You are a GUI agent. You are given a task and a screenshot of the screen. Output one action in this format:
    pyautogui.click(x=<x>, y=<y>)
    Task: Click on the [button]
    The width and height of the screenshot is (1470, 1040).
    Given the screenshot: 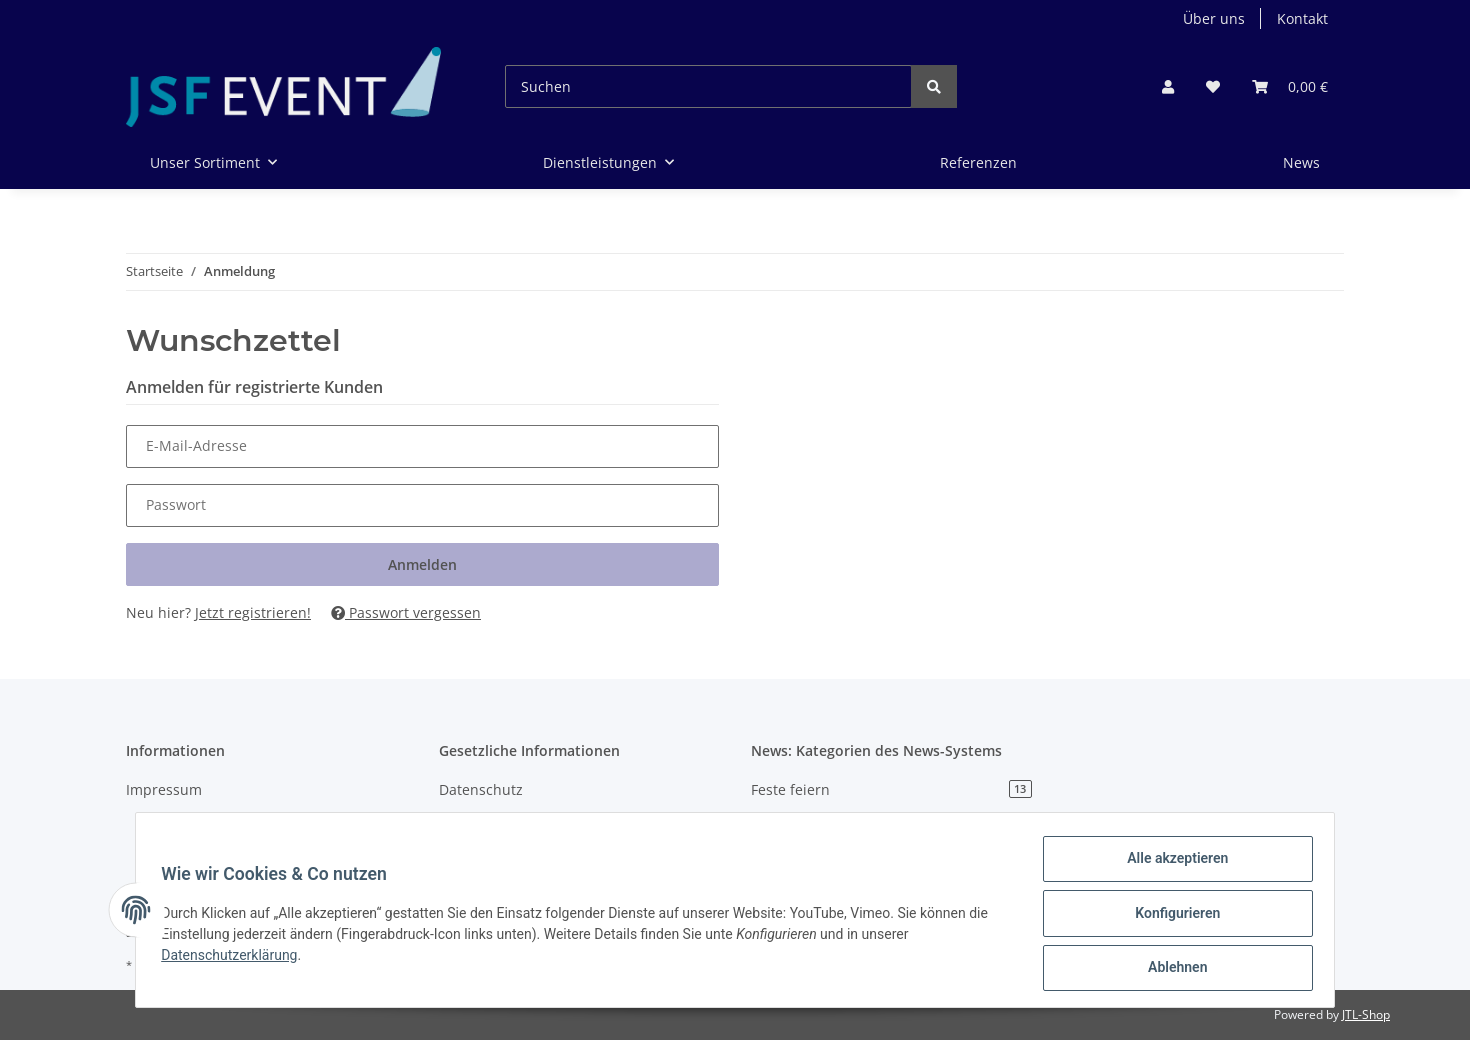 What is the action you would take?
    pyautogui.click(x=1168, y=86)
    